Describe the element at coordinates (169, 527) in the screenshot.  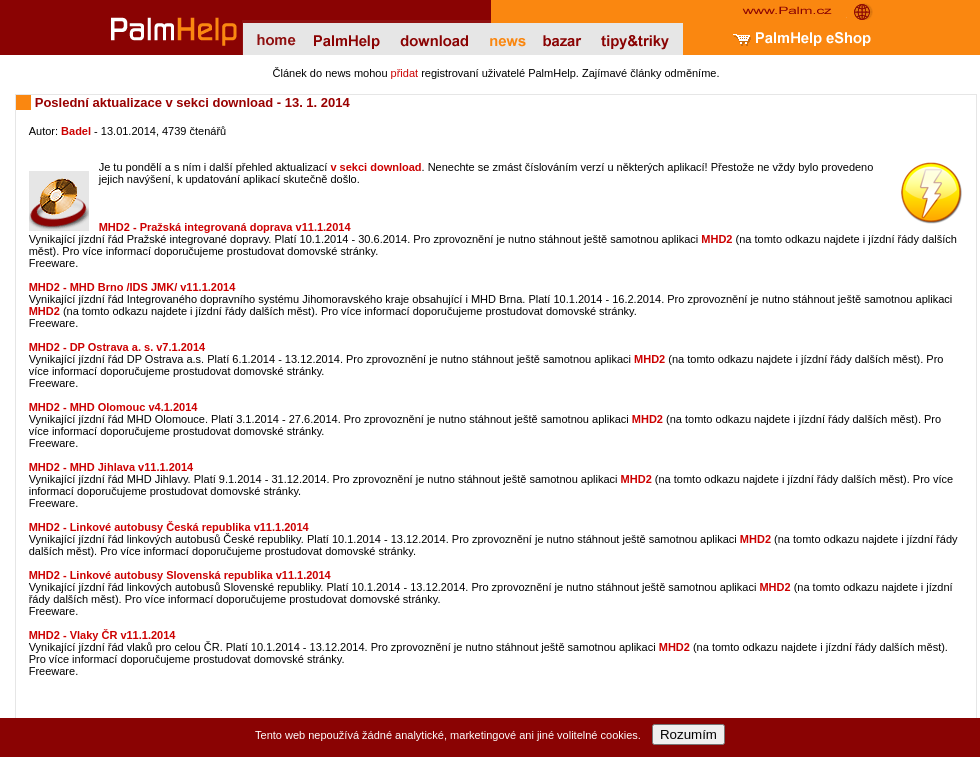
I see `MHD2 - Linkové autobusy Česká republika v11.1.2014` at that location.